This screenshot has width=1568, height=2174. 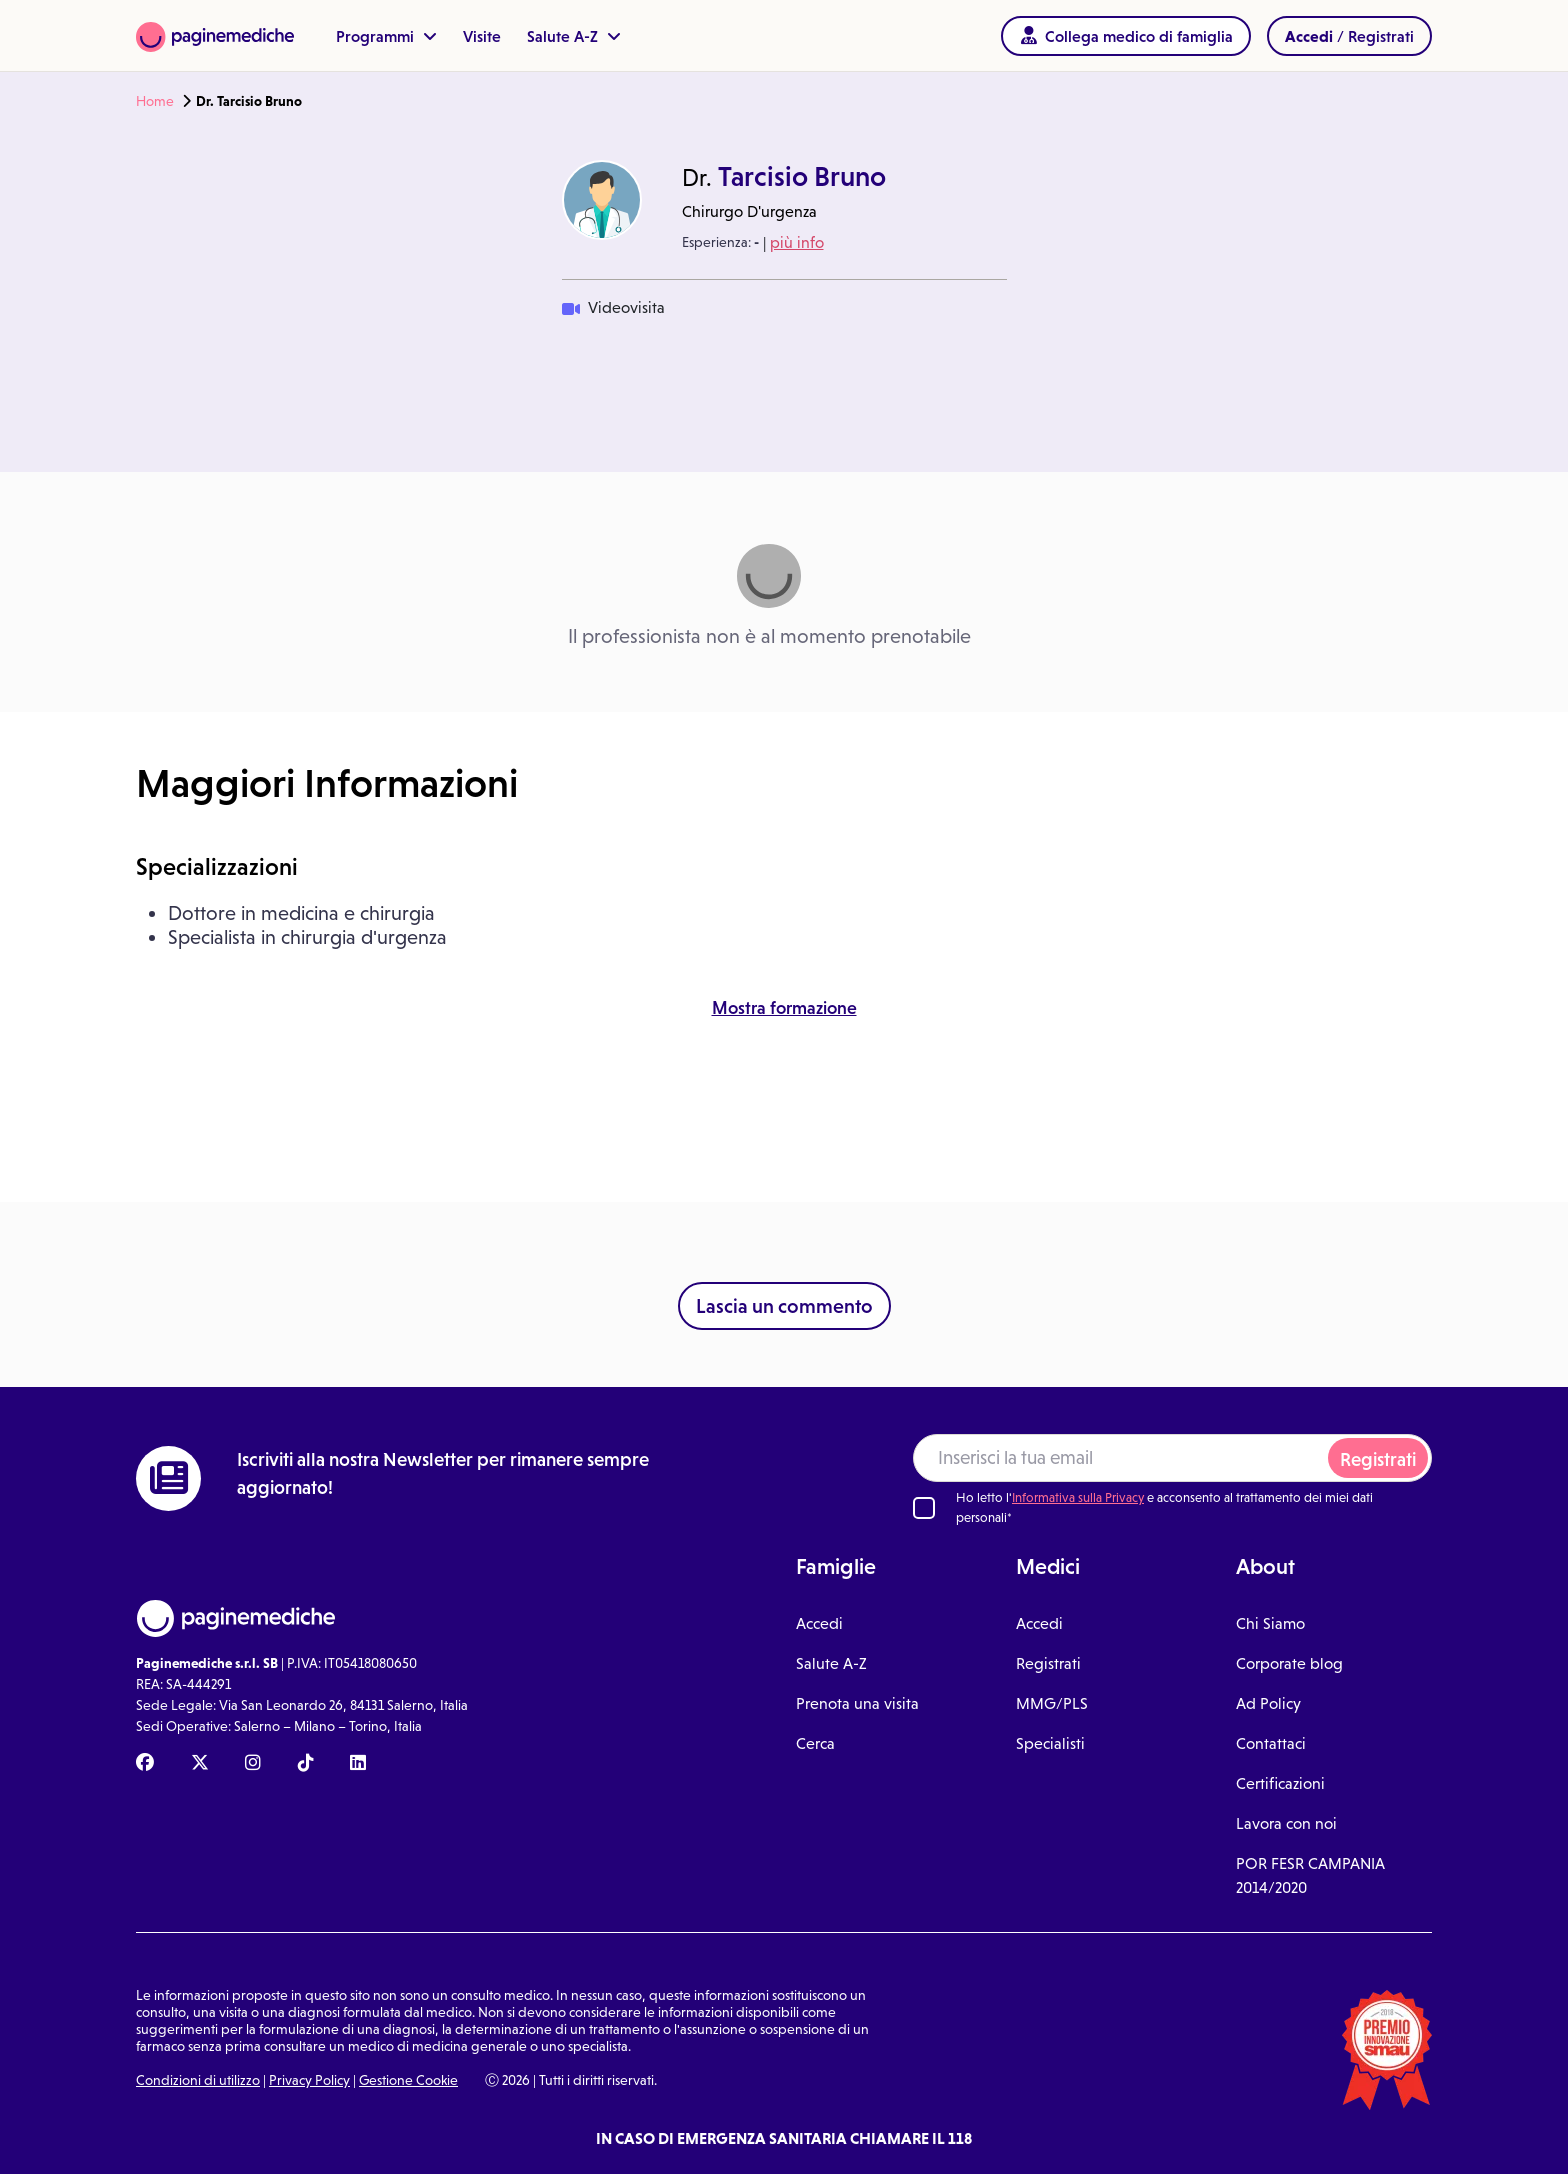 I want to click on più info, so click(x=797, y=242).